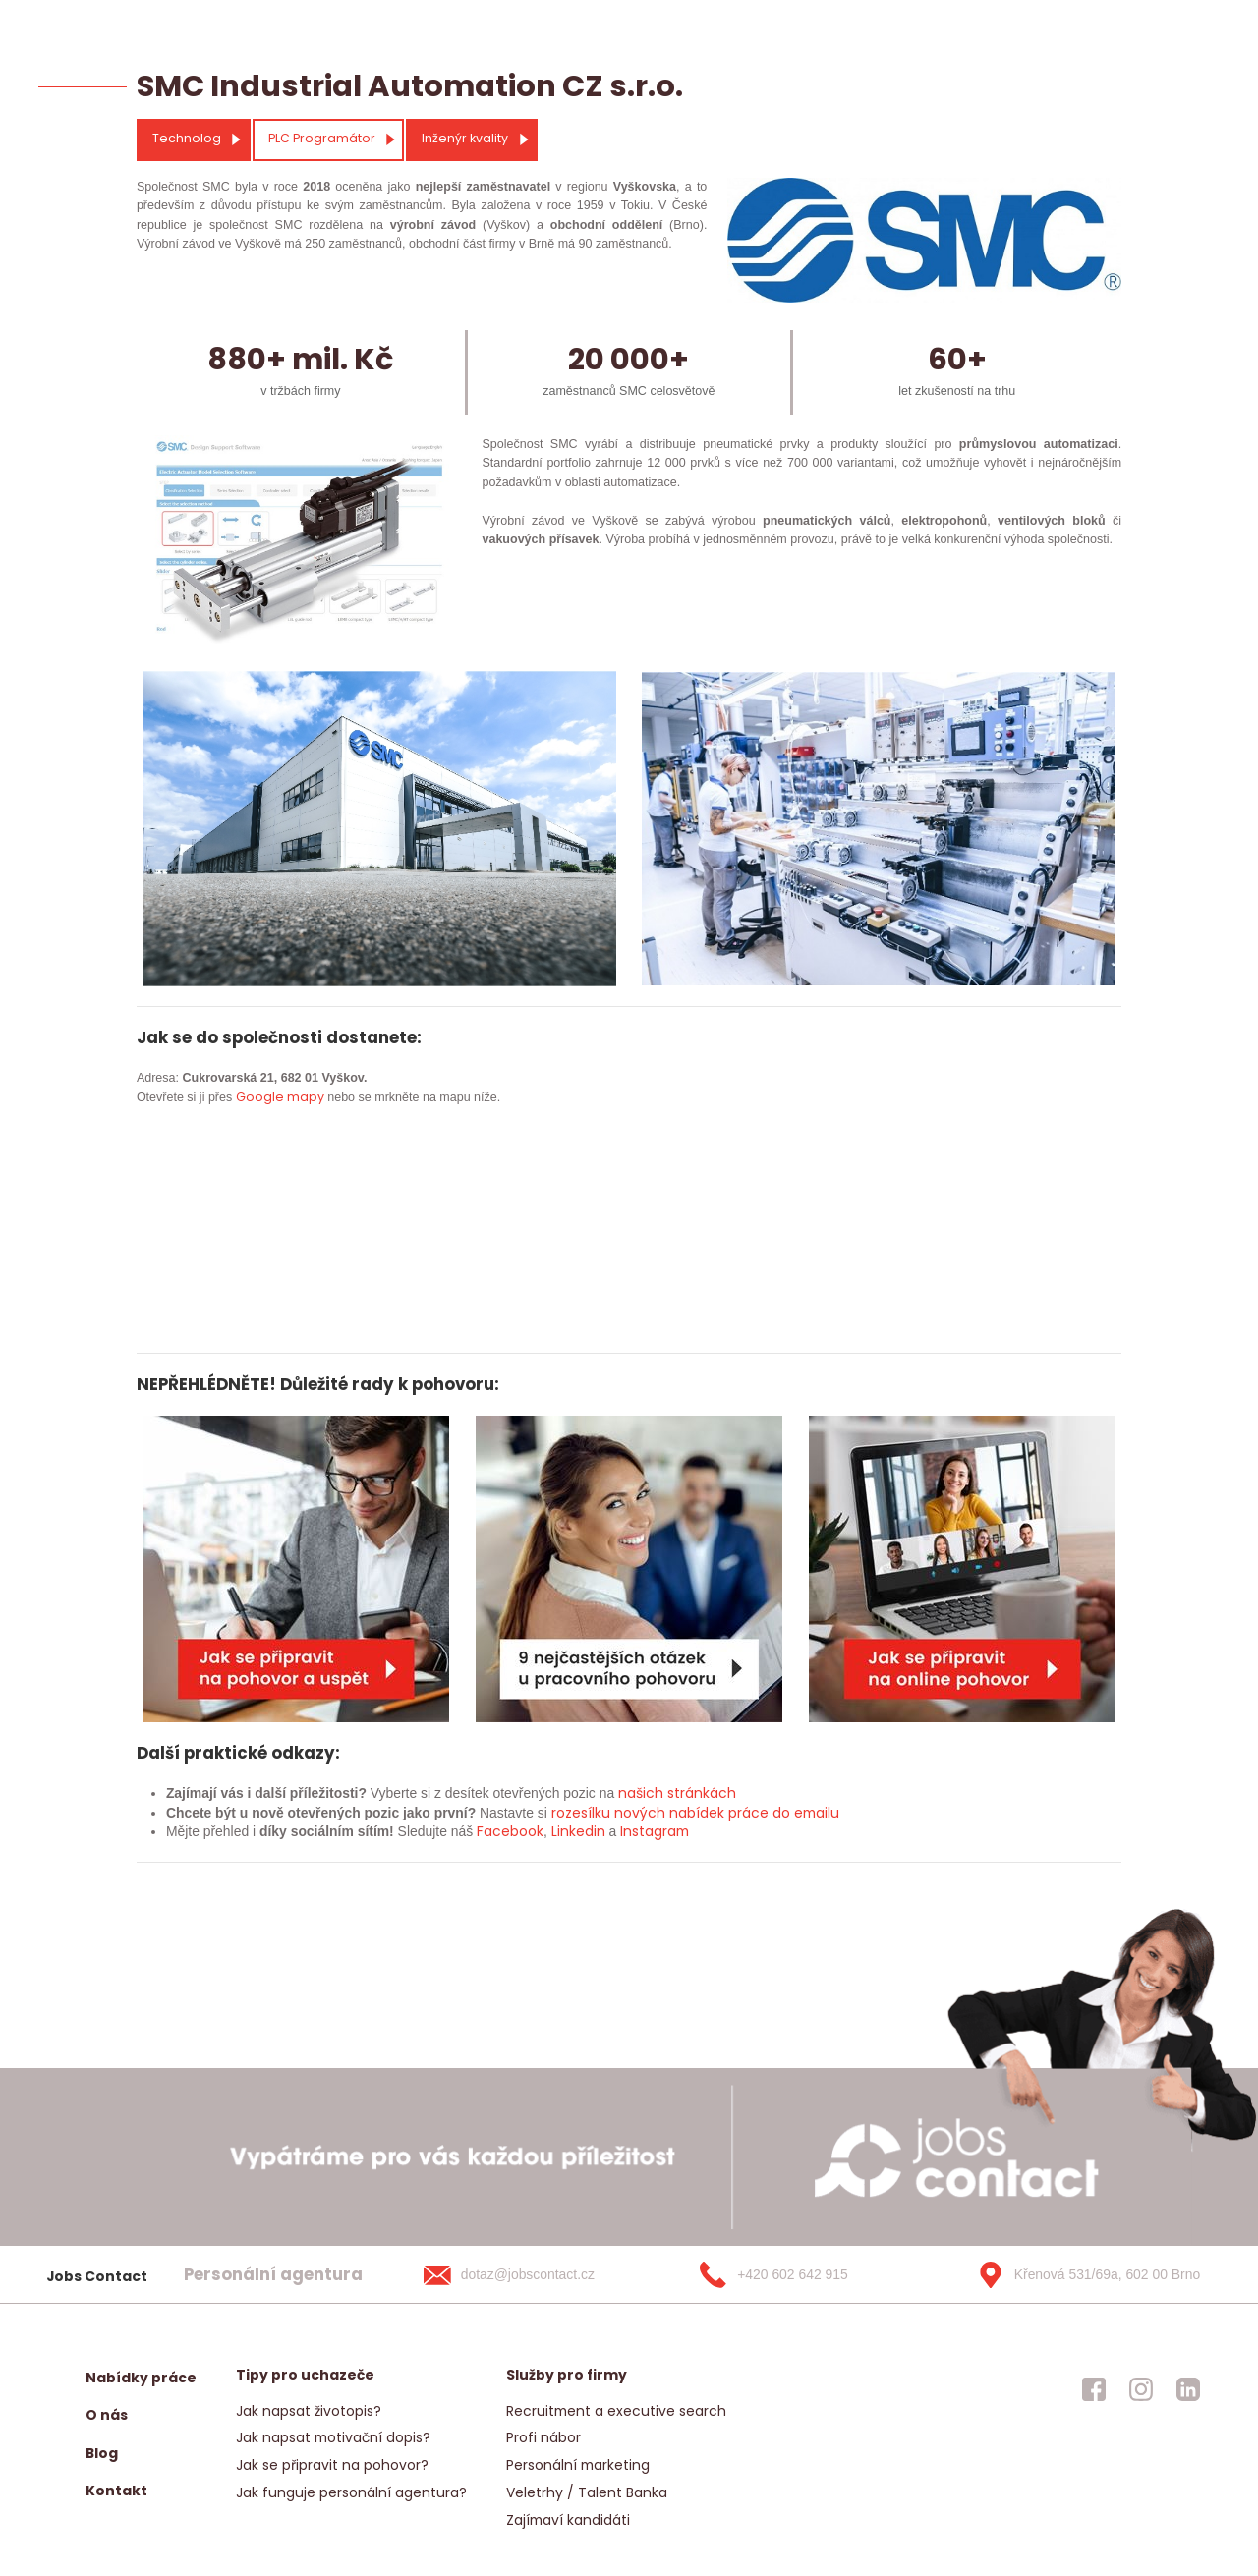 This screenshot has height=2576, width=1258. What do you see at coordinates (543, 2437) in the screenshot?
I see `Profi nábor` at bounding box center [543, 2437].